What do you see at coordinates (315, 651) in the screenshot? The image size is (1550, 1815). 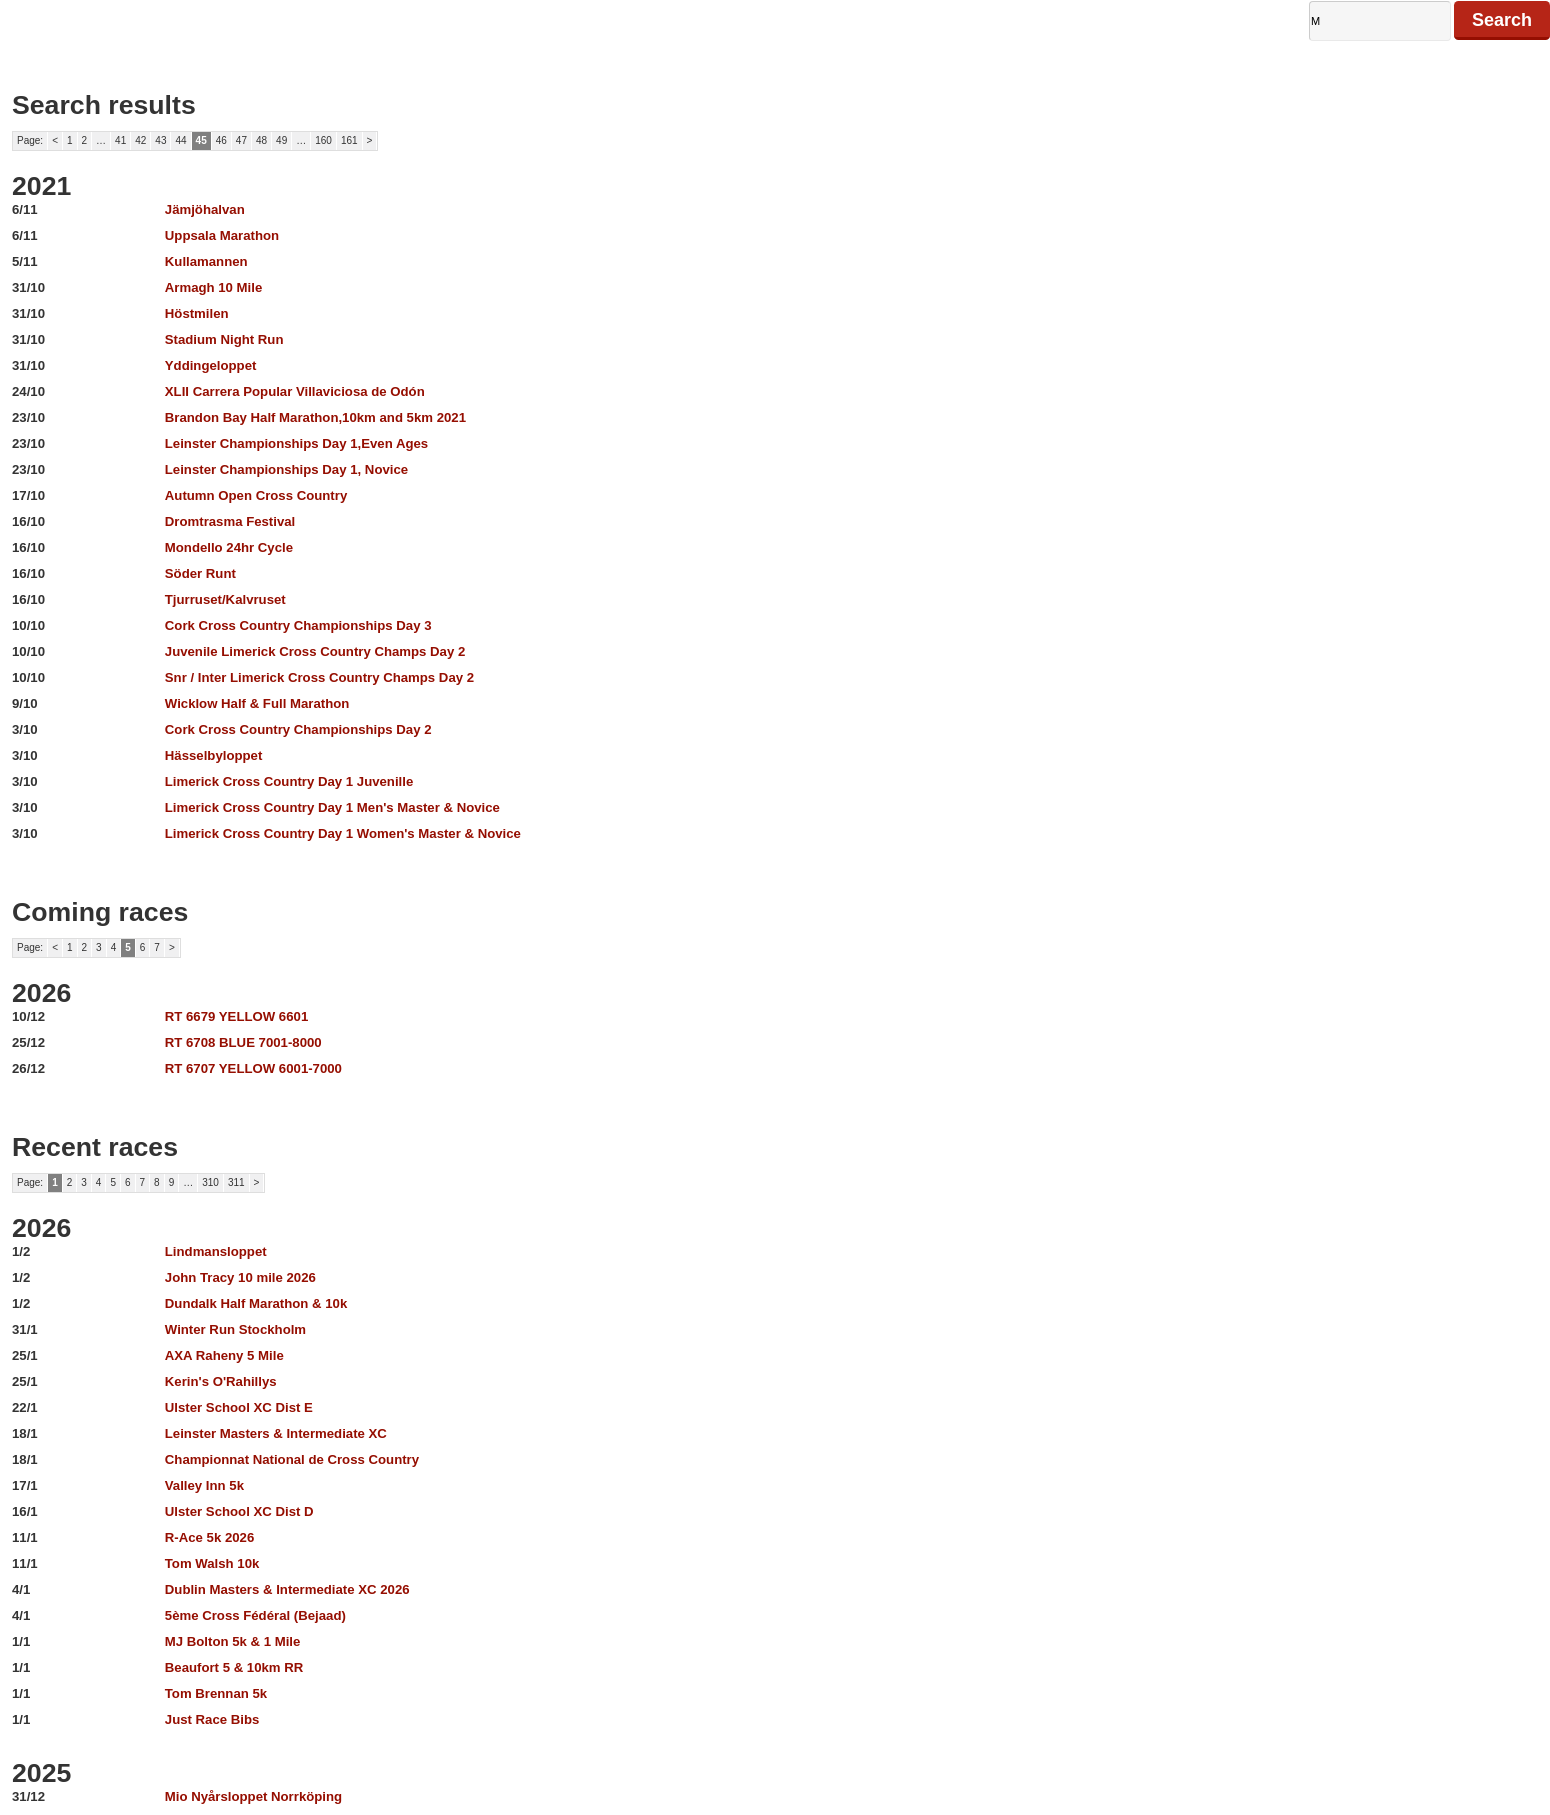 I see `Juvenile Limerick Cross Country Champs Day 2` at bounding box center [315, 651].